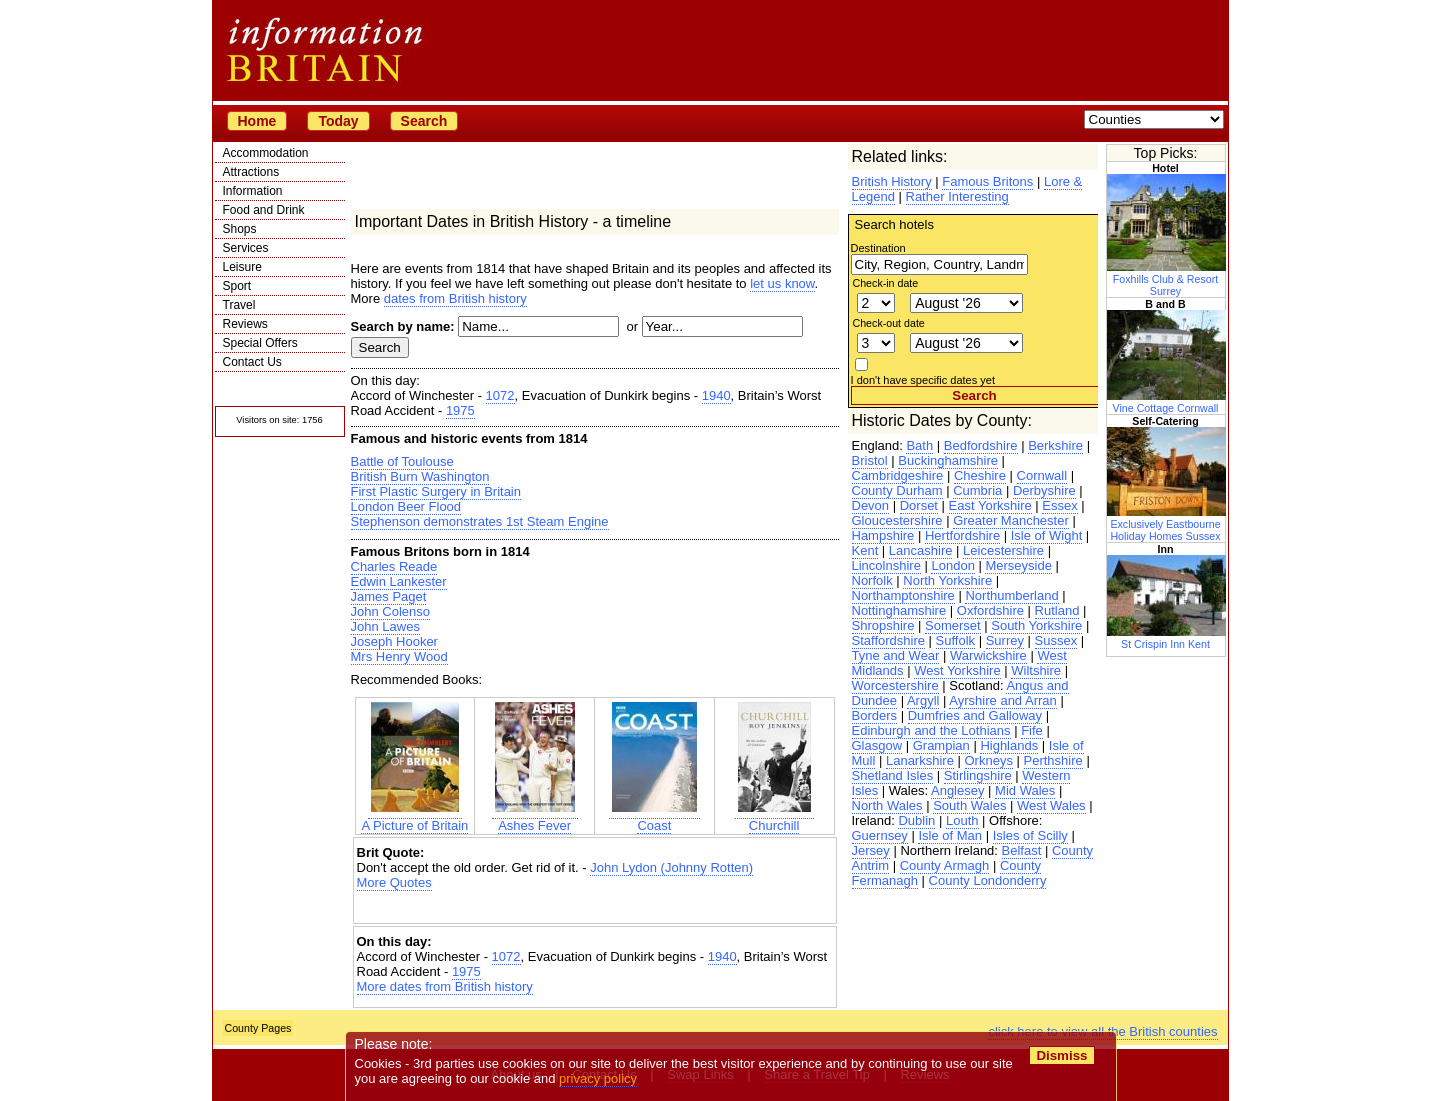 The image size is (1440, 1101). Describe the element at coordinates (424, 121) in the screenshot. I see `Search` at that location.